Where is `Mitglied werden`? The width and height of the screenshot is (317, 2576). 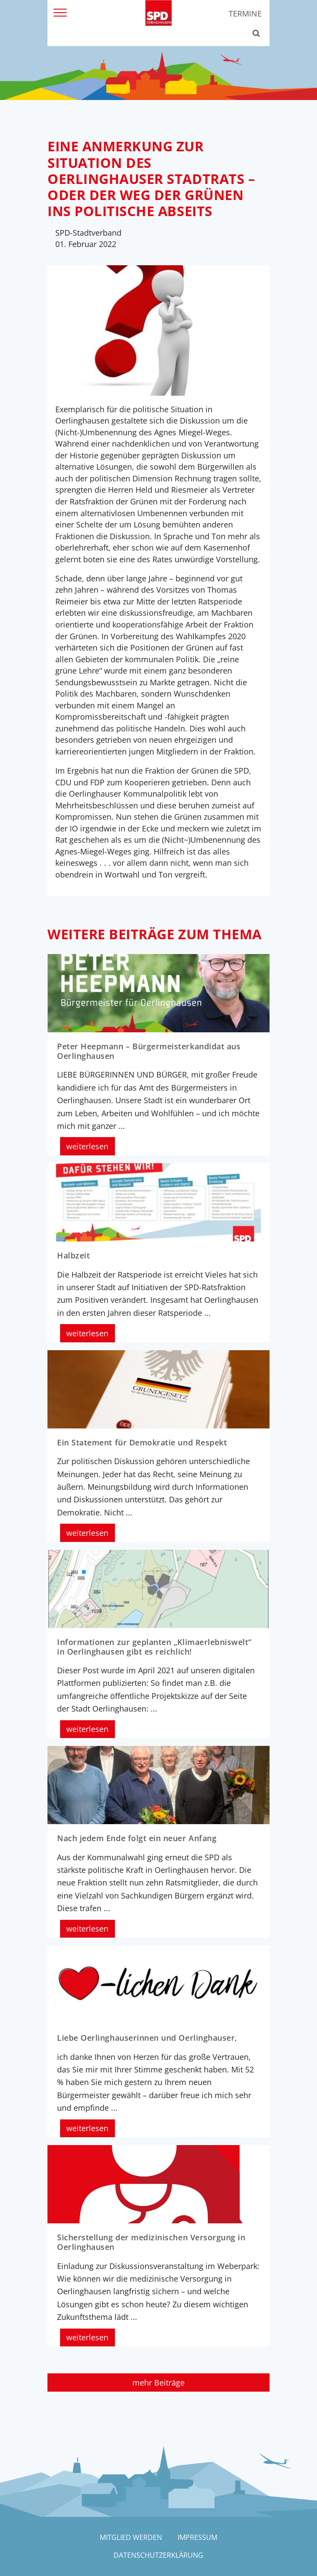
Mitglied werden is located at coordinates (131, 2537).